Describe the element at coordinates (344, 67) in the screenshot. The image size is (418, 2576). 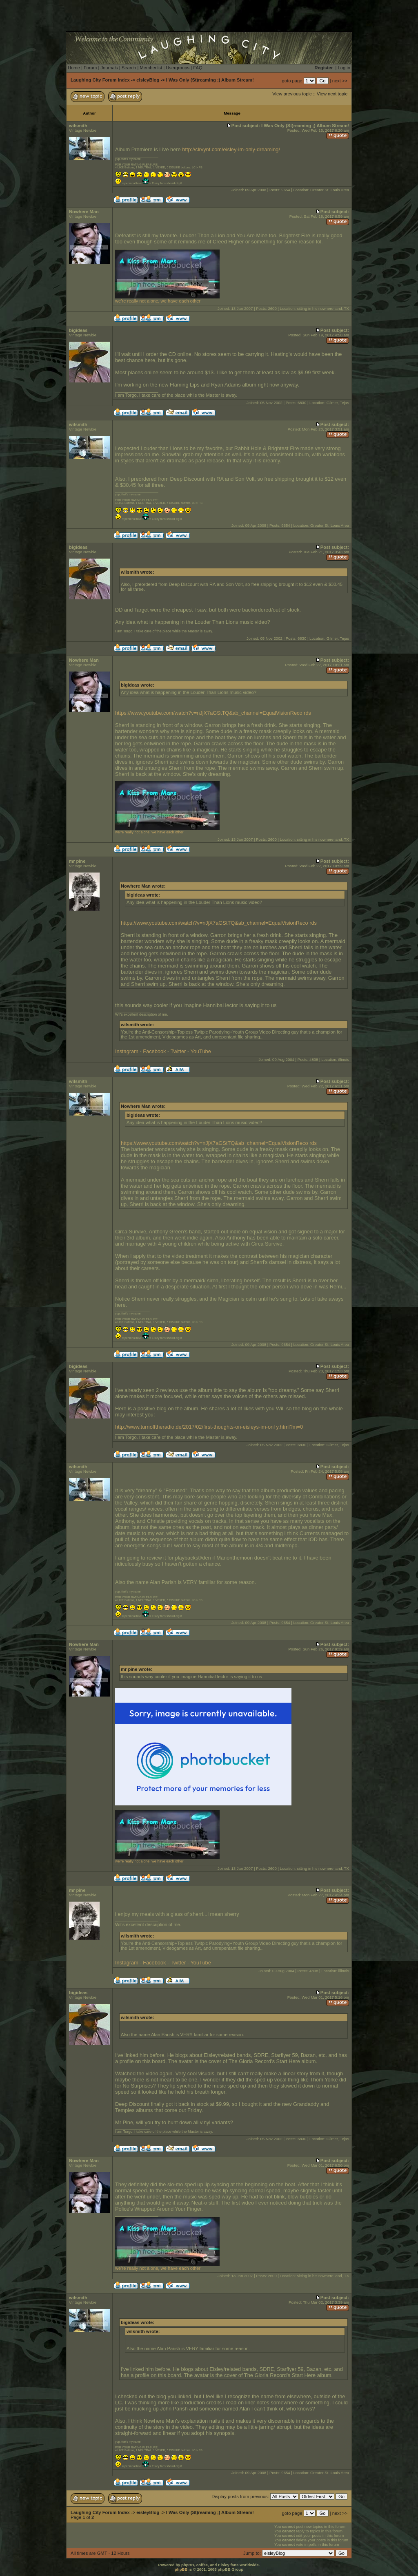
I see `Log in` at that location.